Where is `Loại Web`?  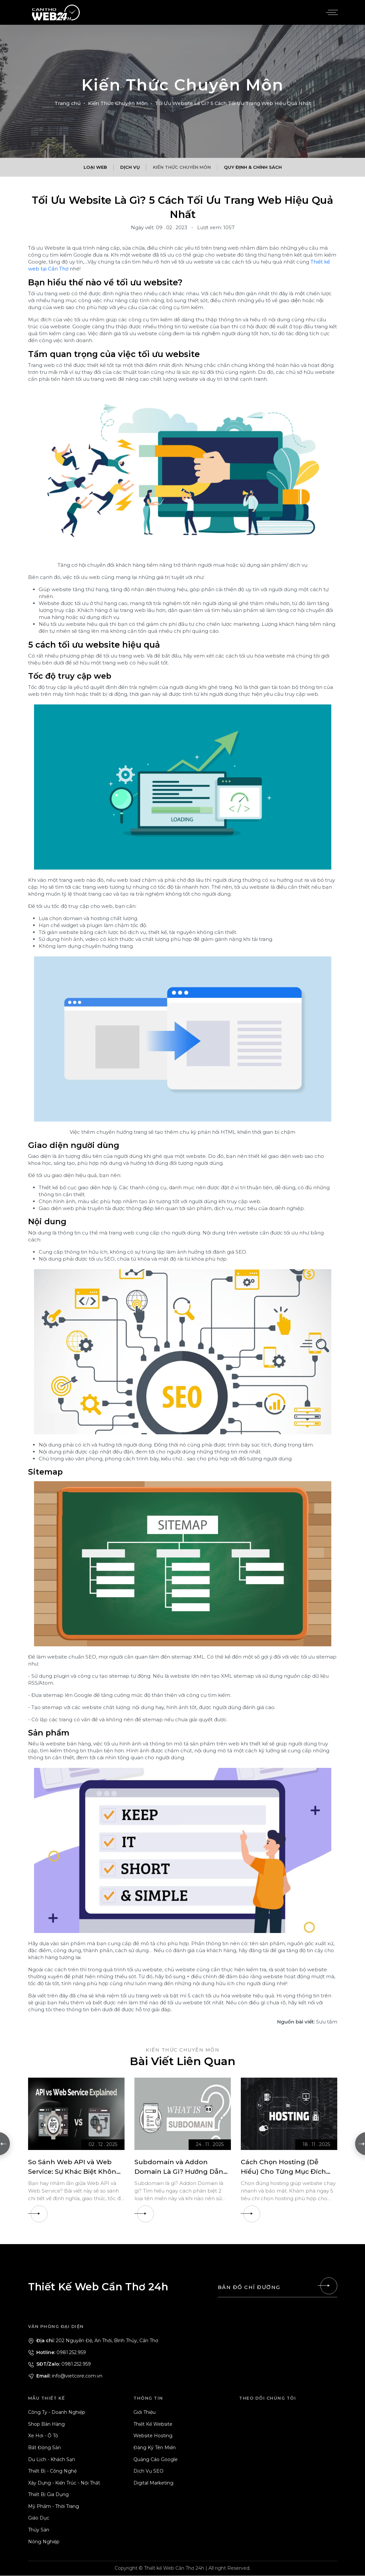
Loại Web is located at coordinates (95, 167).